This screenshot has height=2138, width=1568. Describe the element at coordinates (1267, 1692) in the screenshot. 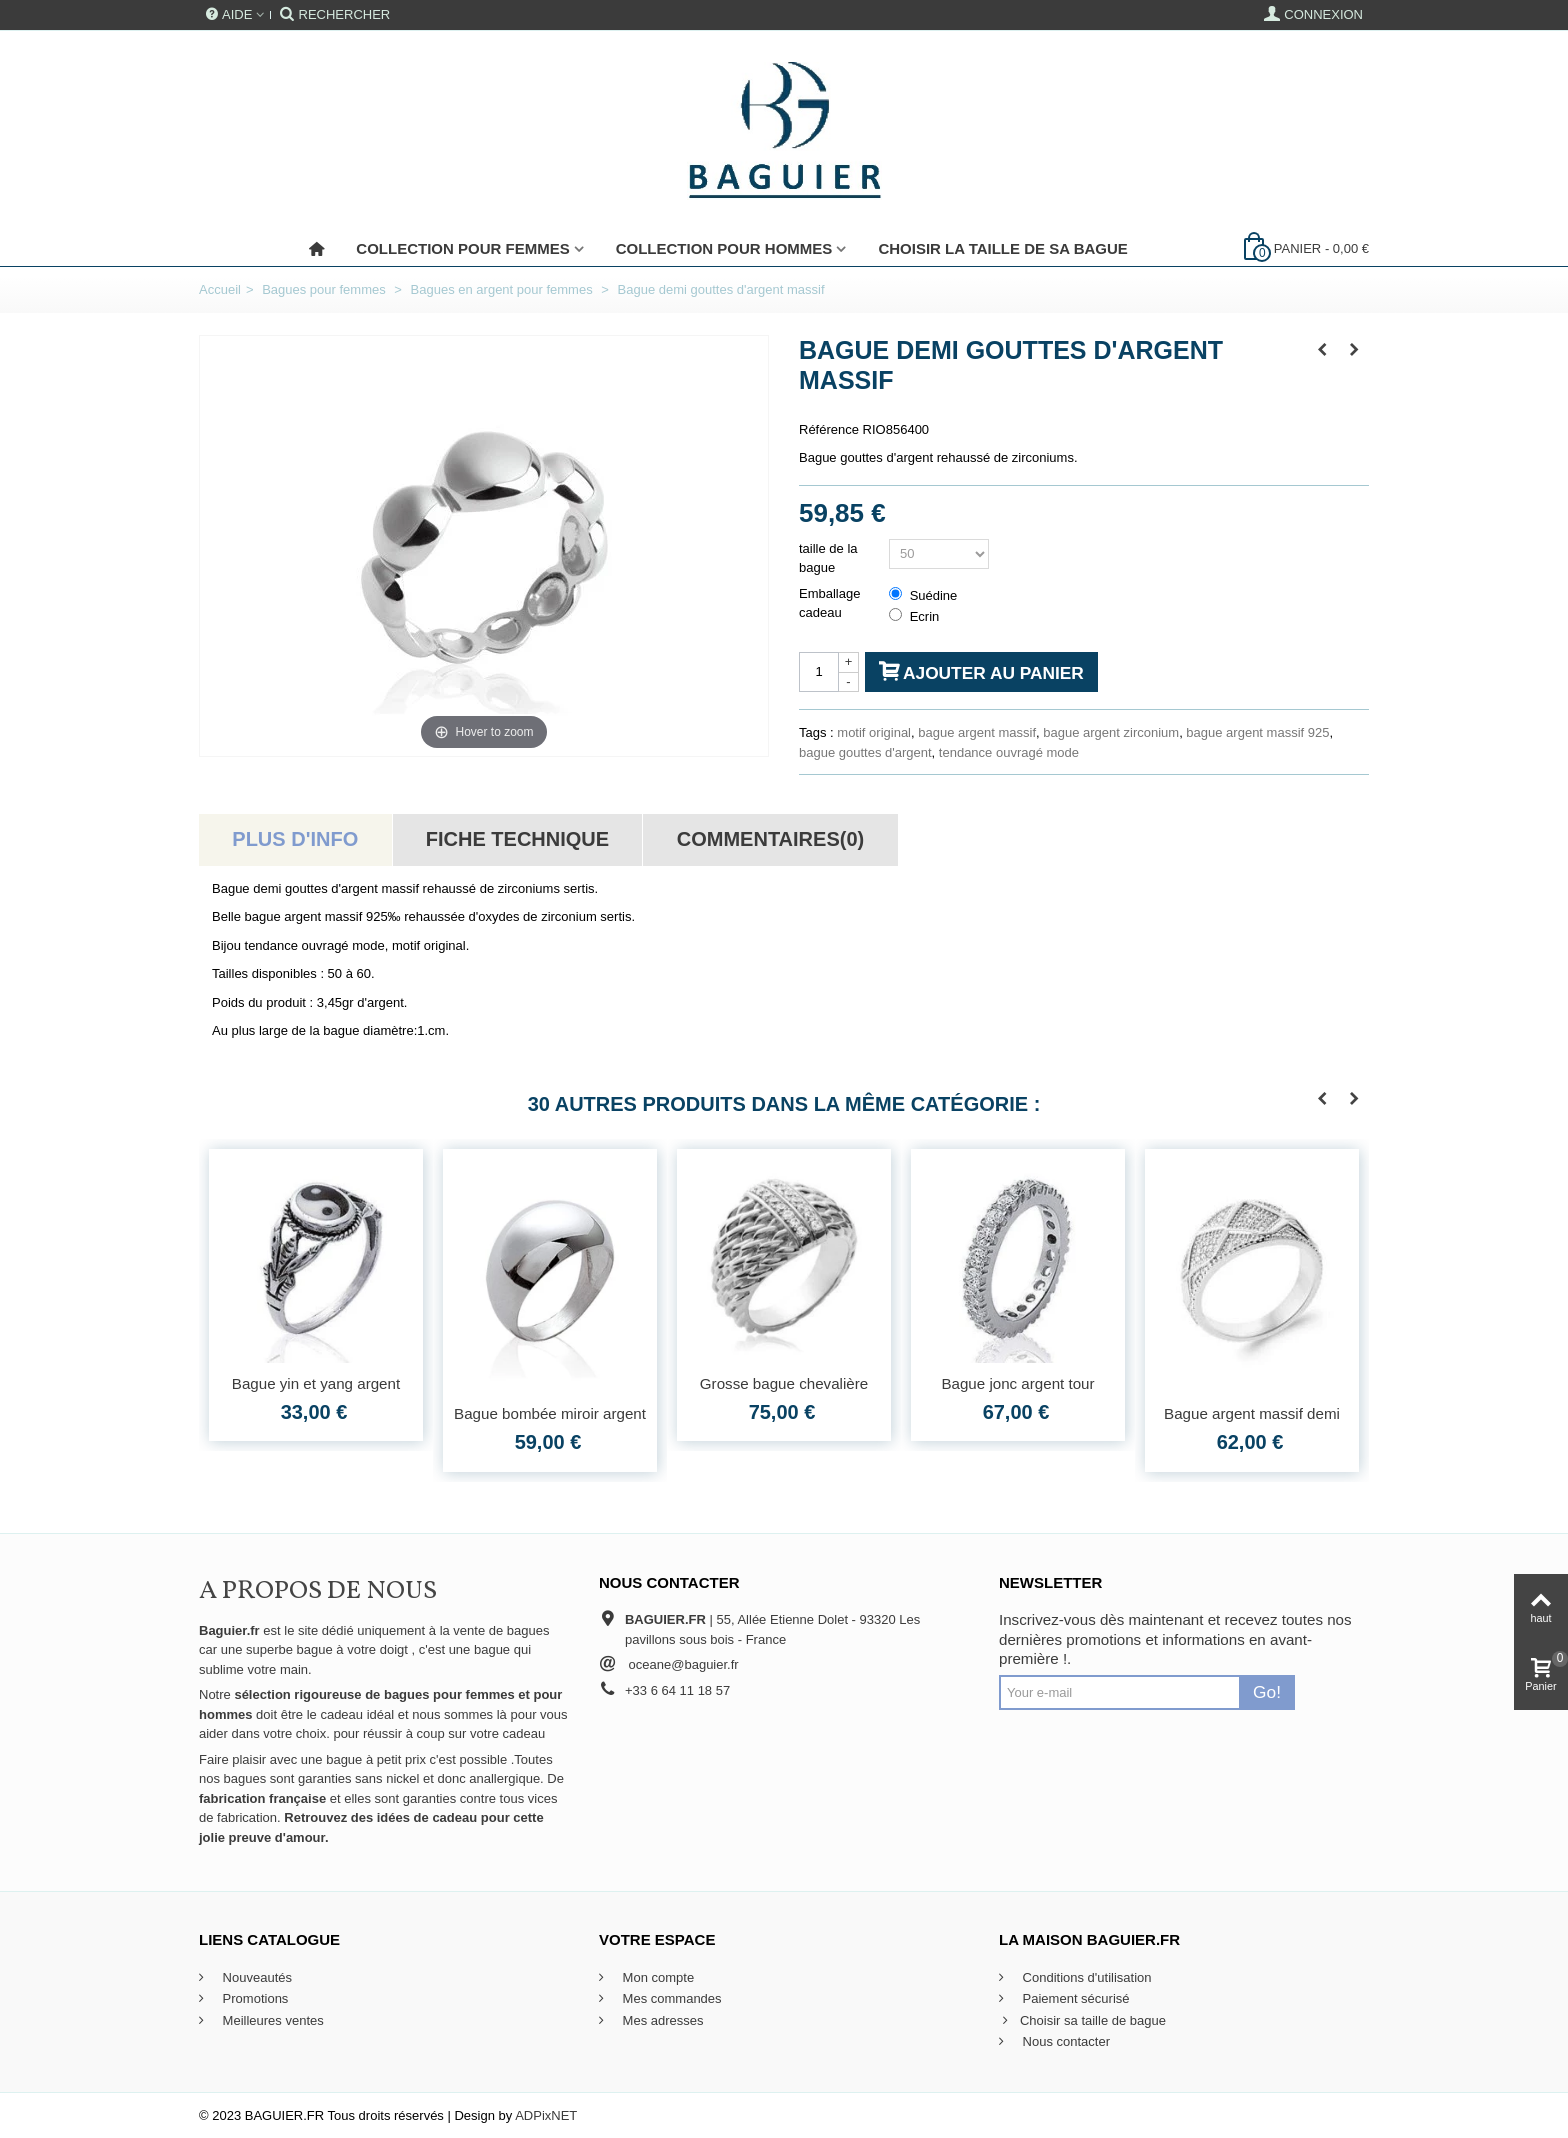

I see `Go!` at that location.